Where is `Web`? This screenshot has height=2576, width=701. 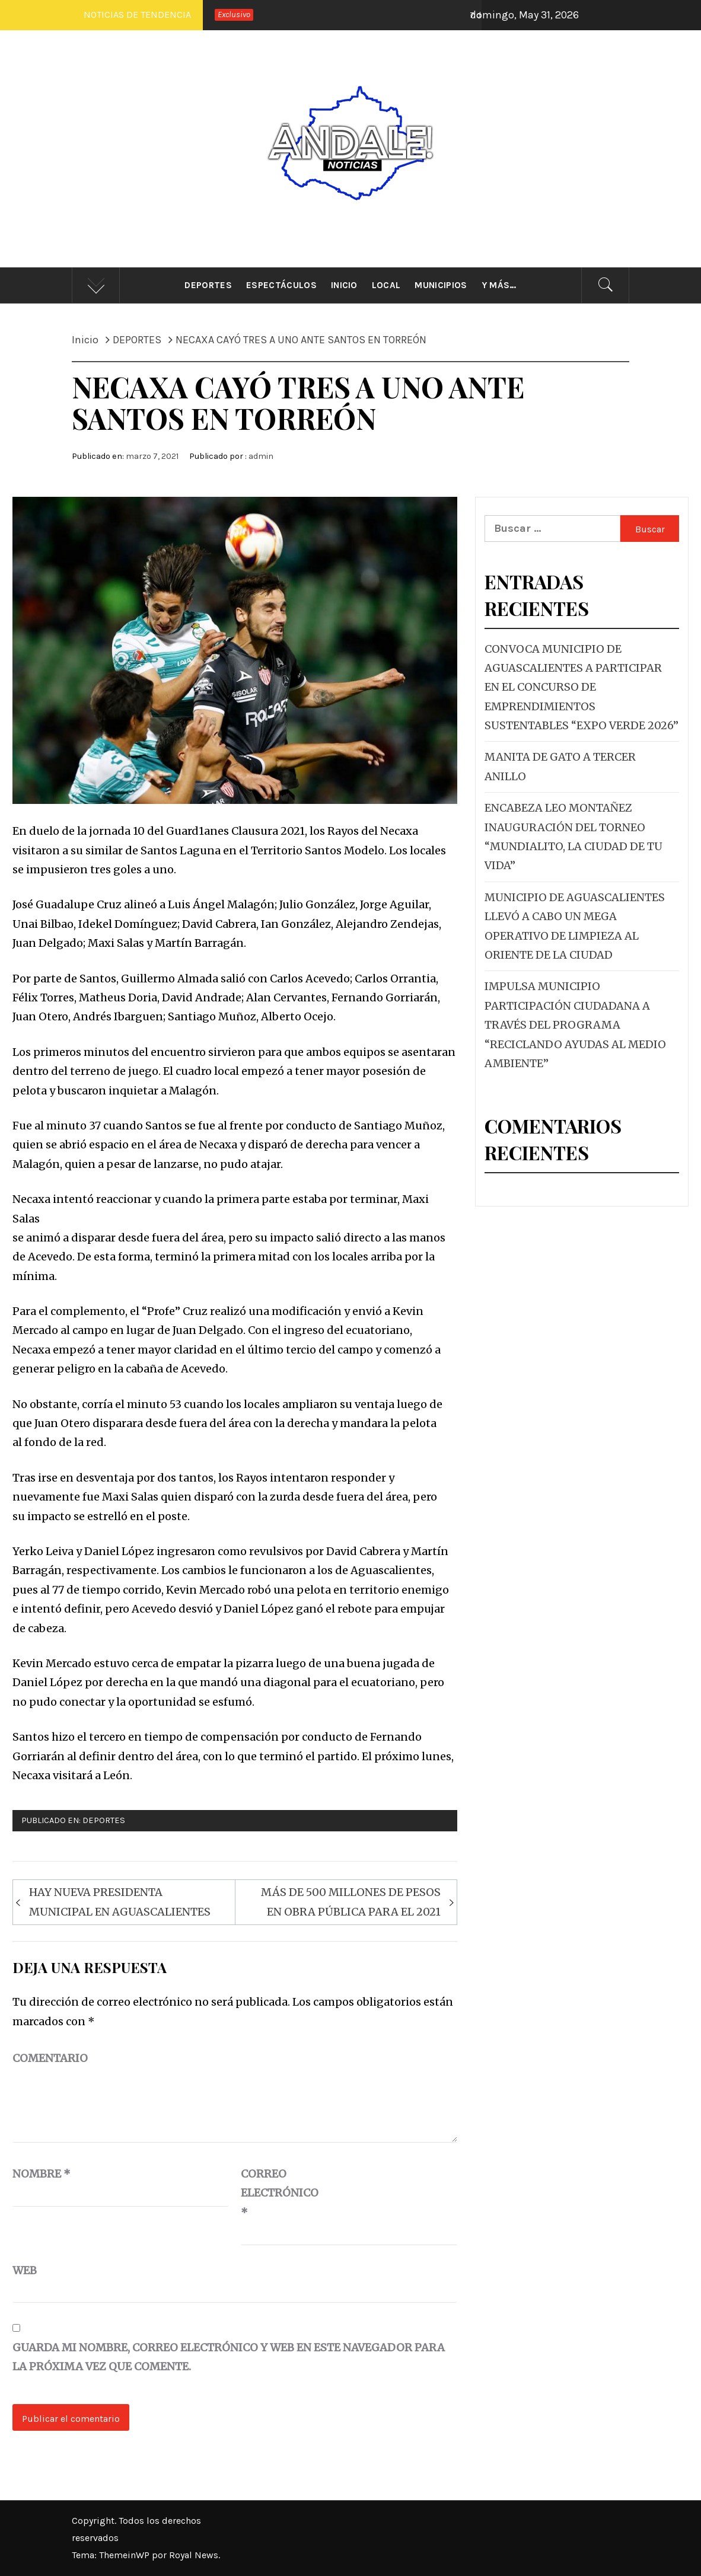 Web is located at coordinates (24, 2270).